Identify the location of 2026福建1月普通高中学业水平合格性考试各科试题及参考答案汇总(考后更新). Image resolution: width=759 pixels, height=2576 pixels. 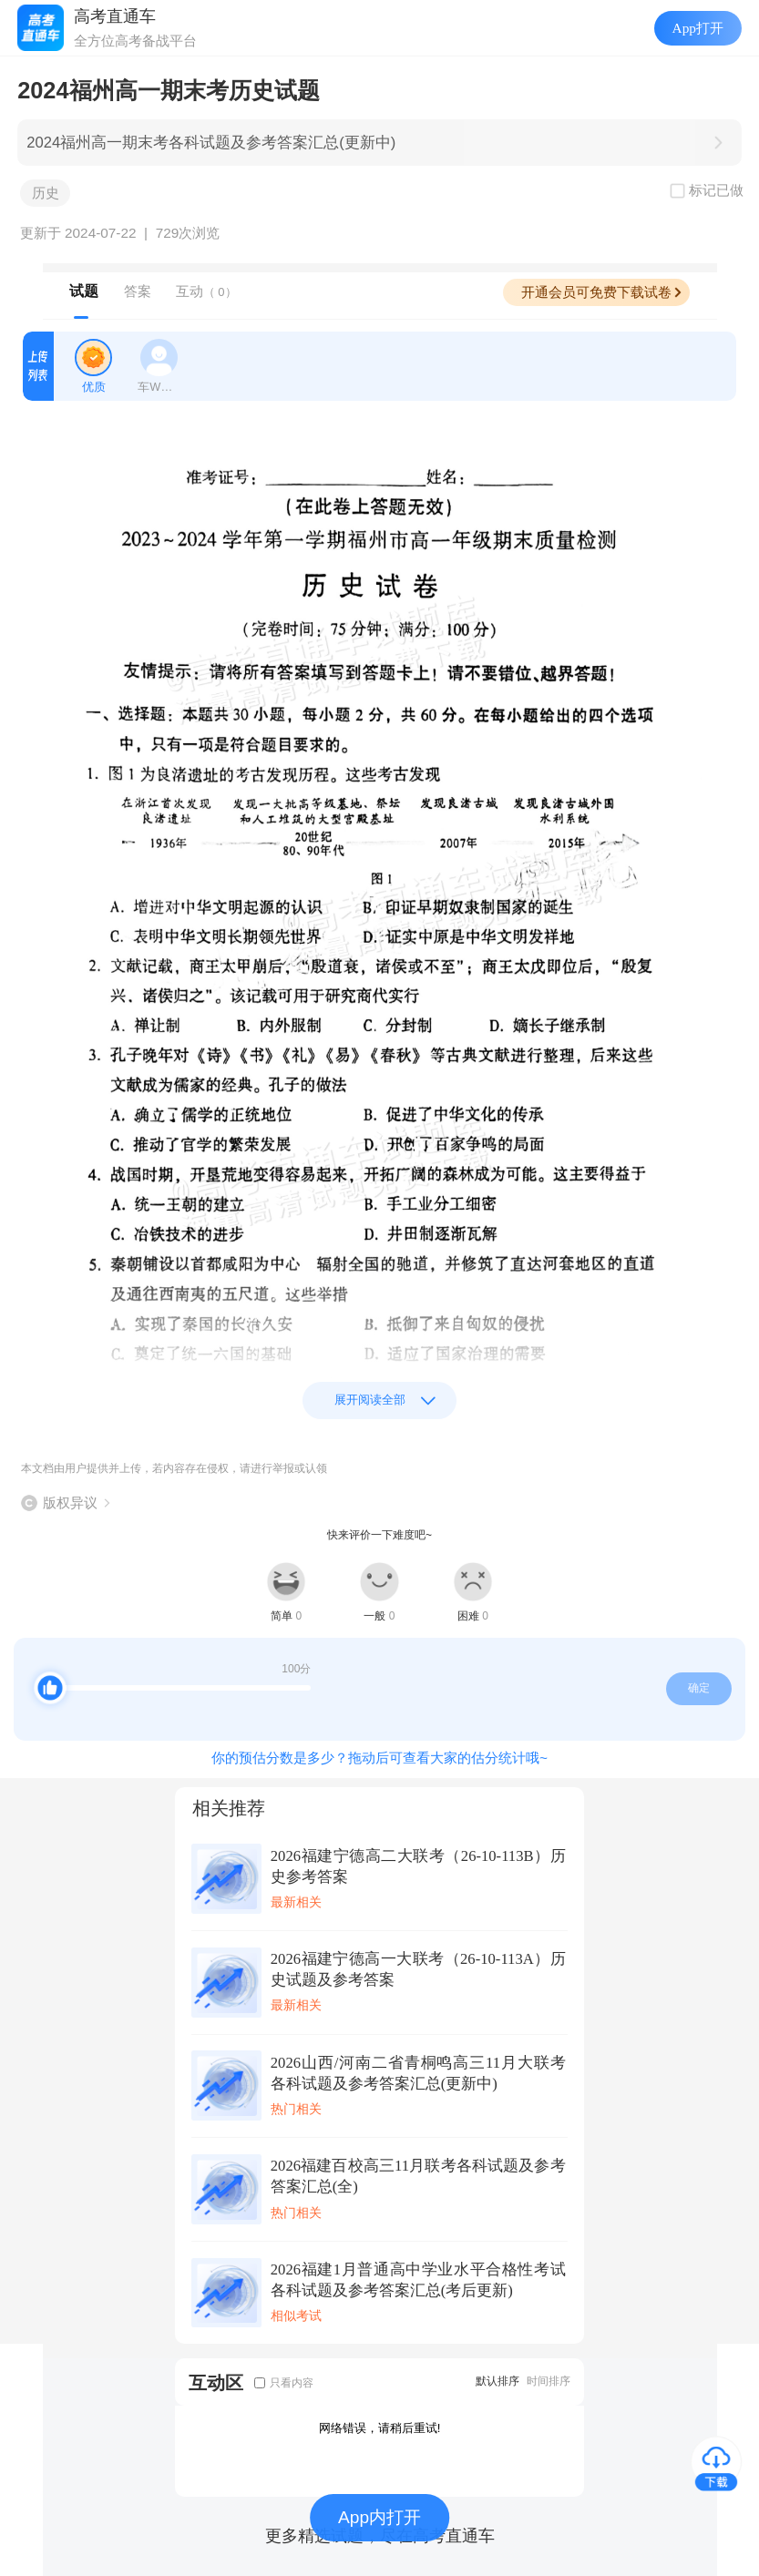
(418, 2280).